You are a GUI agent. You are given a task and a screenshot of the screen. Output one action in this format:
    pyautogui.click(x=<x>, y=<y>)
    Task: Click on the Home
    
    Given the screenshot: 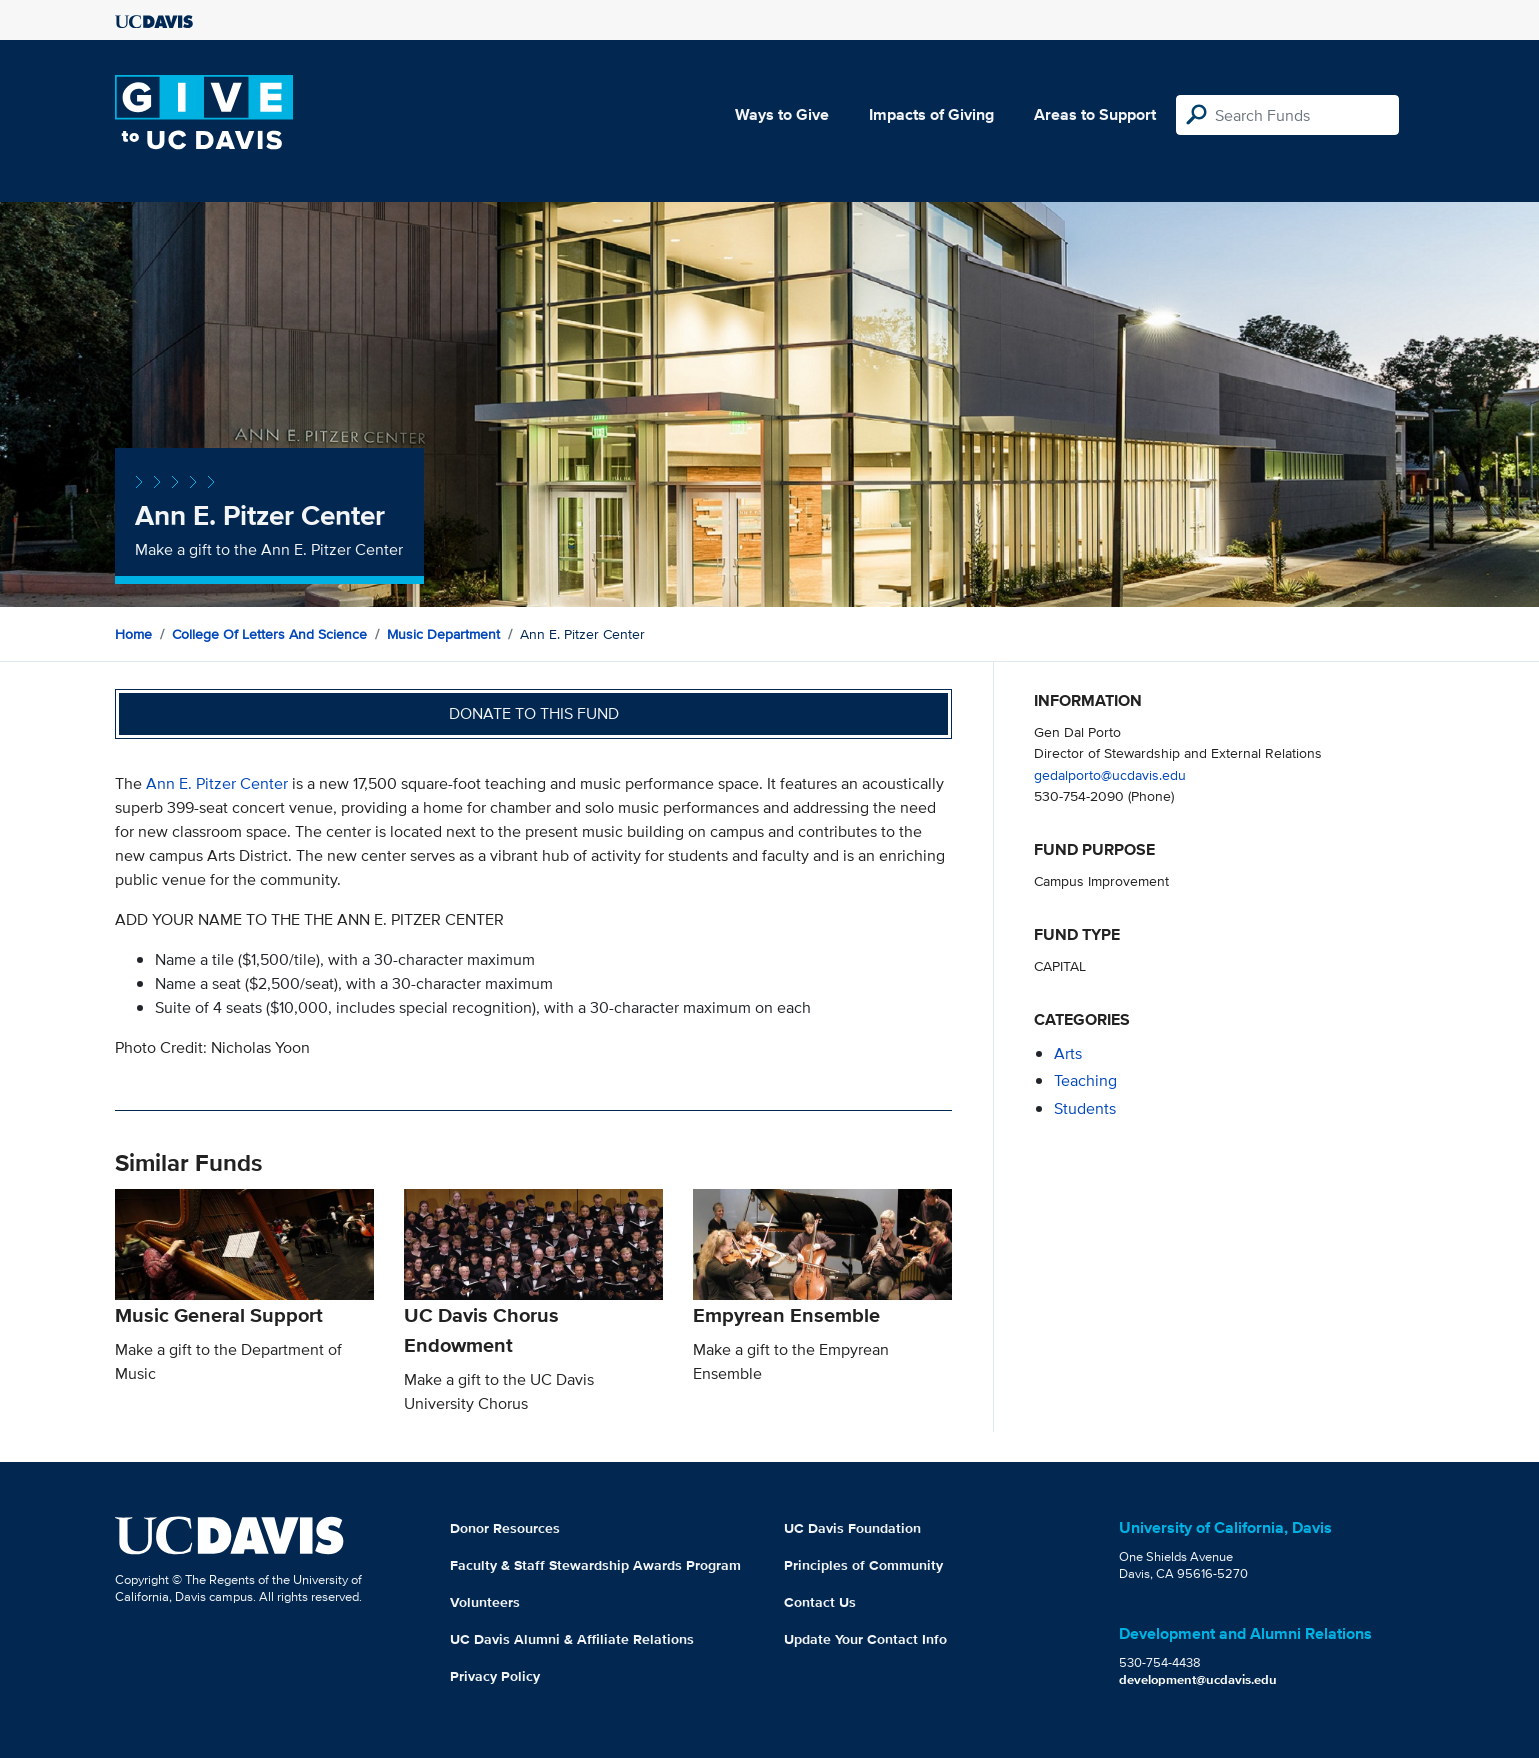 What is the action you would take?
    pyautogui.click(x=133, y=634)
    